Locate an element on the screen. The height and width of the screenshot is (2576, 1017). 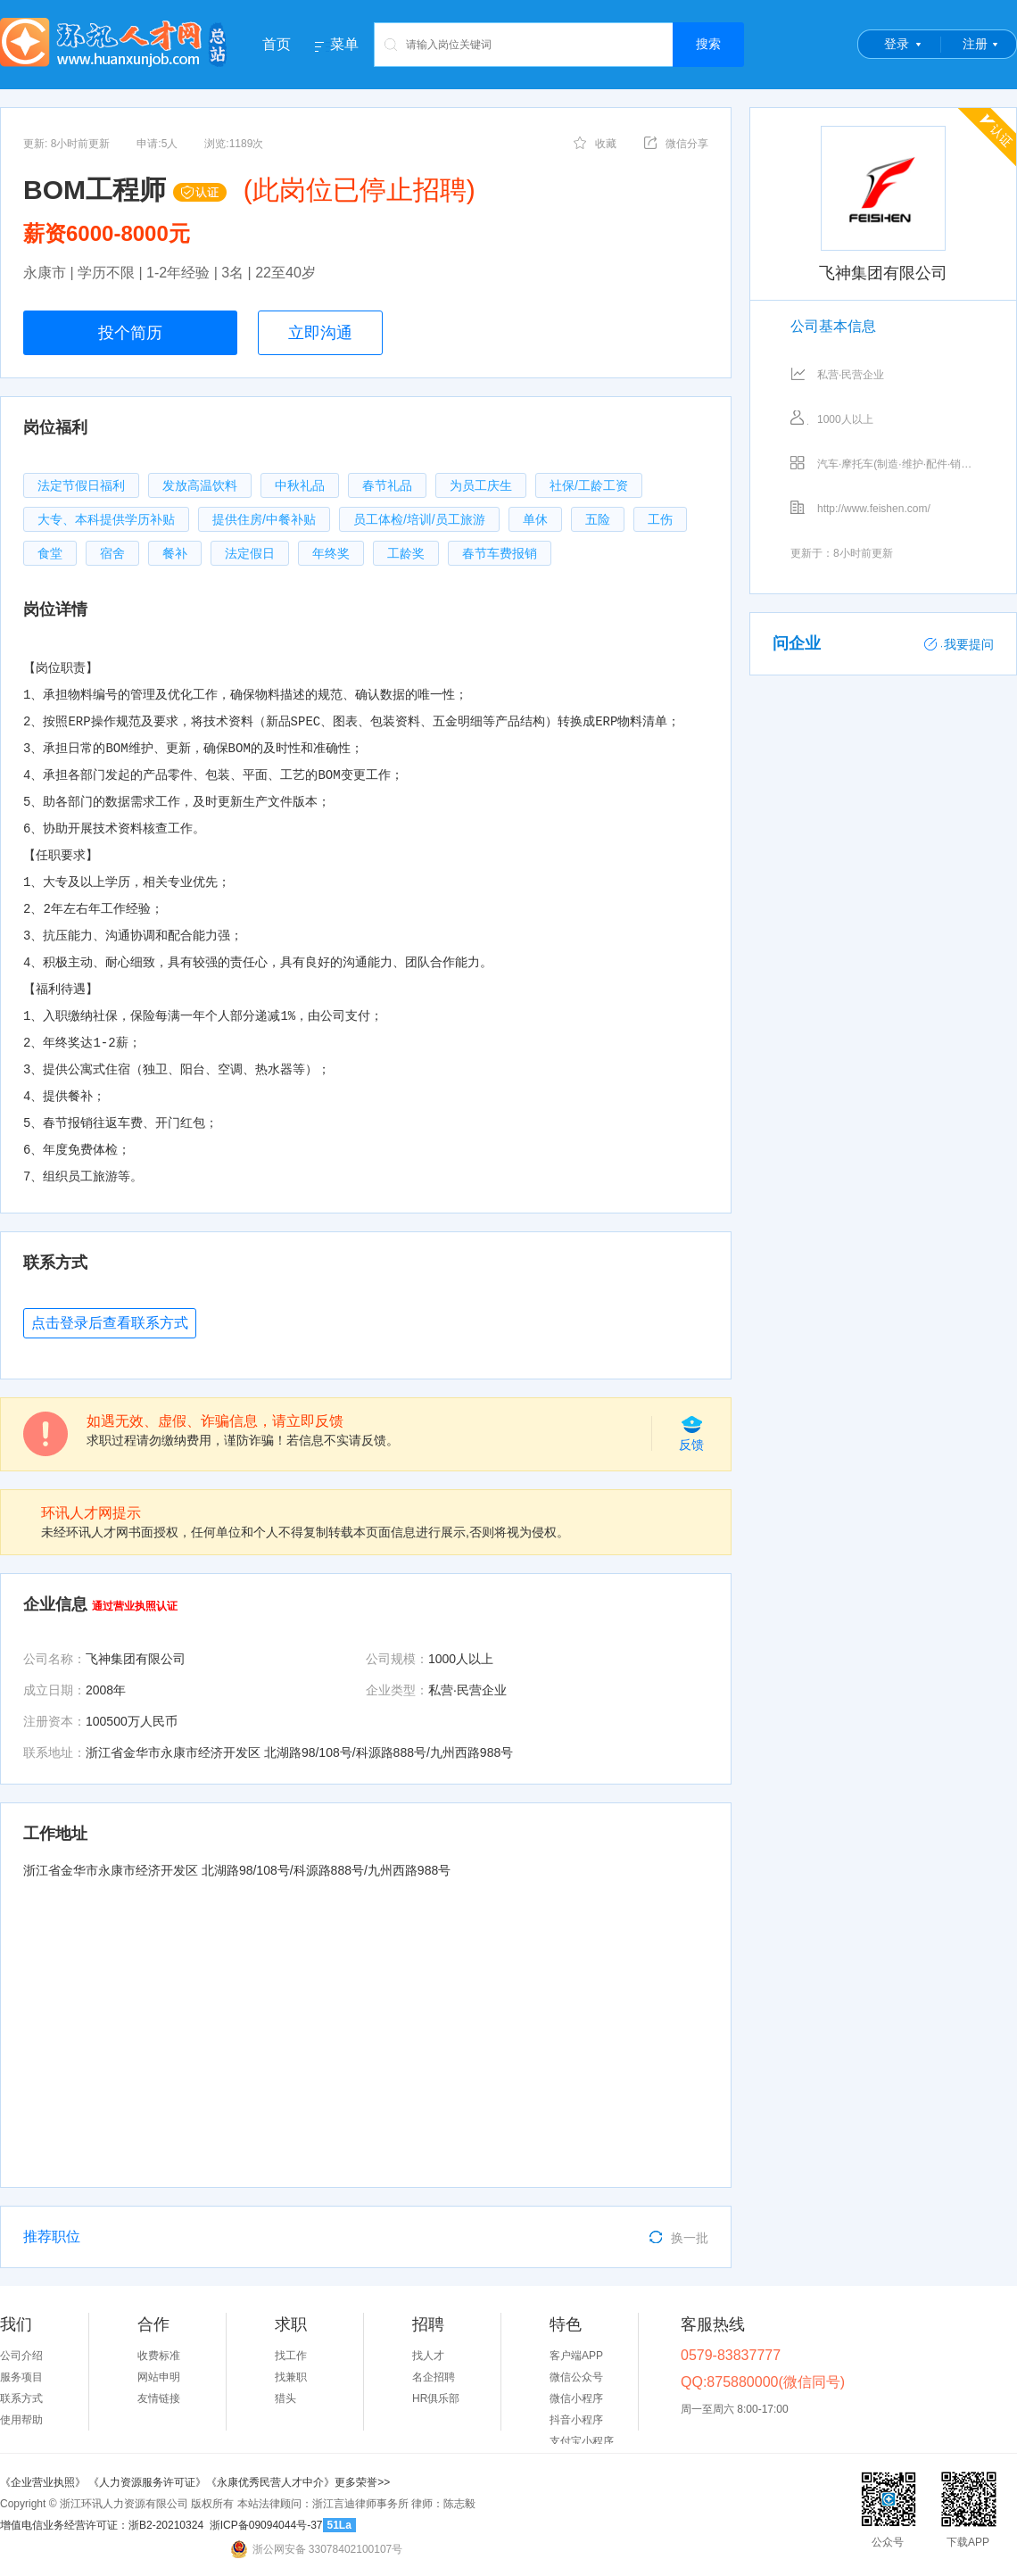
猎头 is located at coordinates (285, 2398).